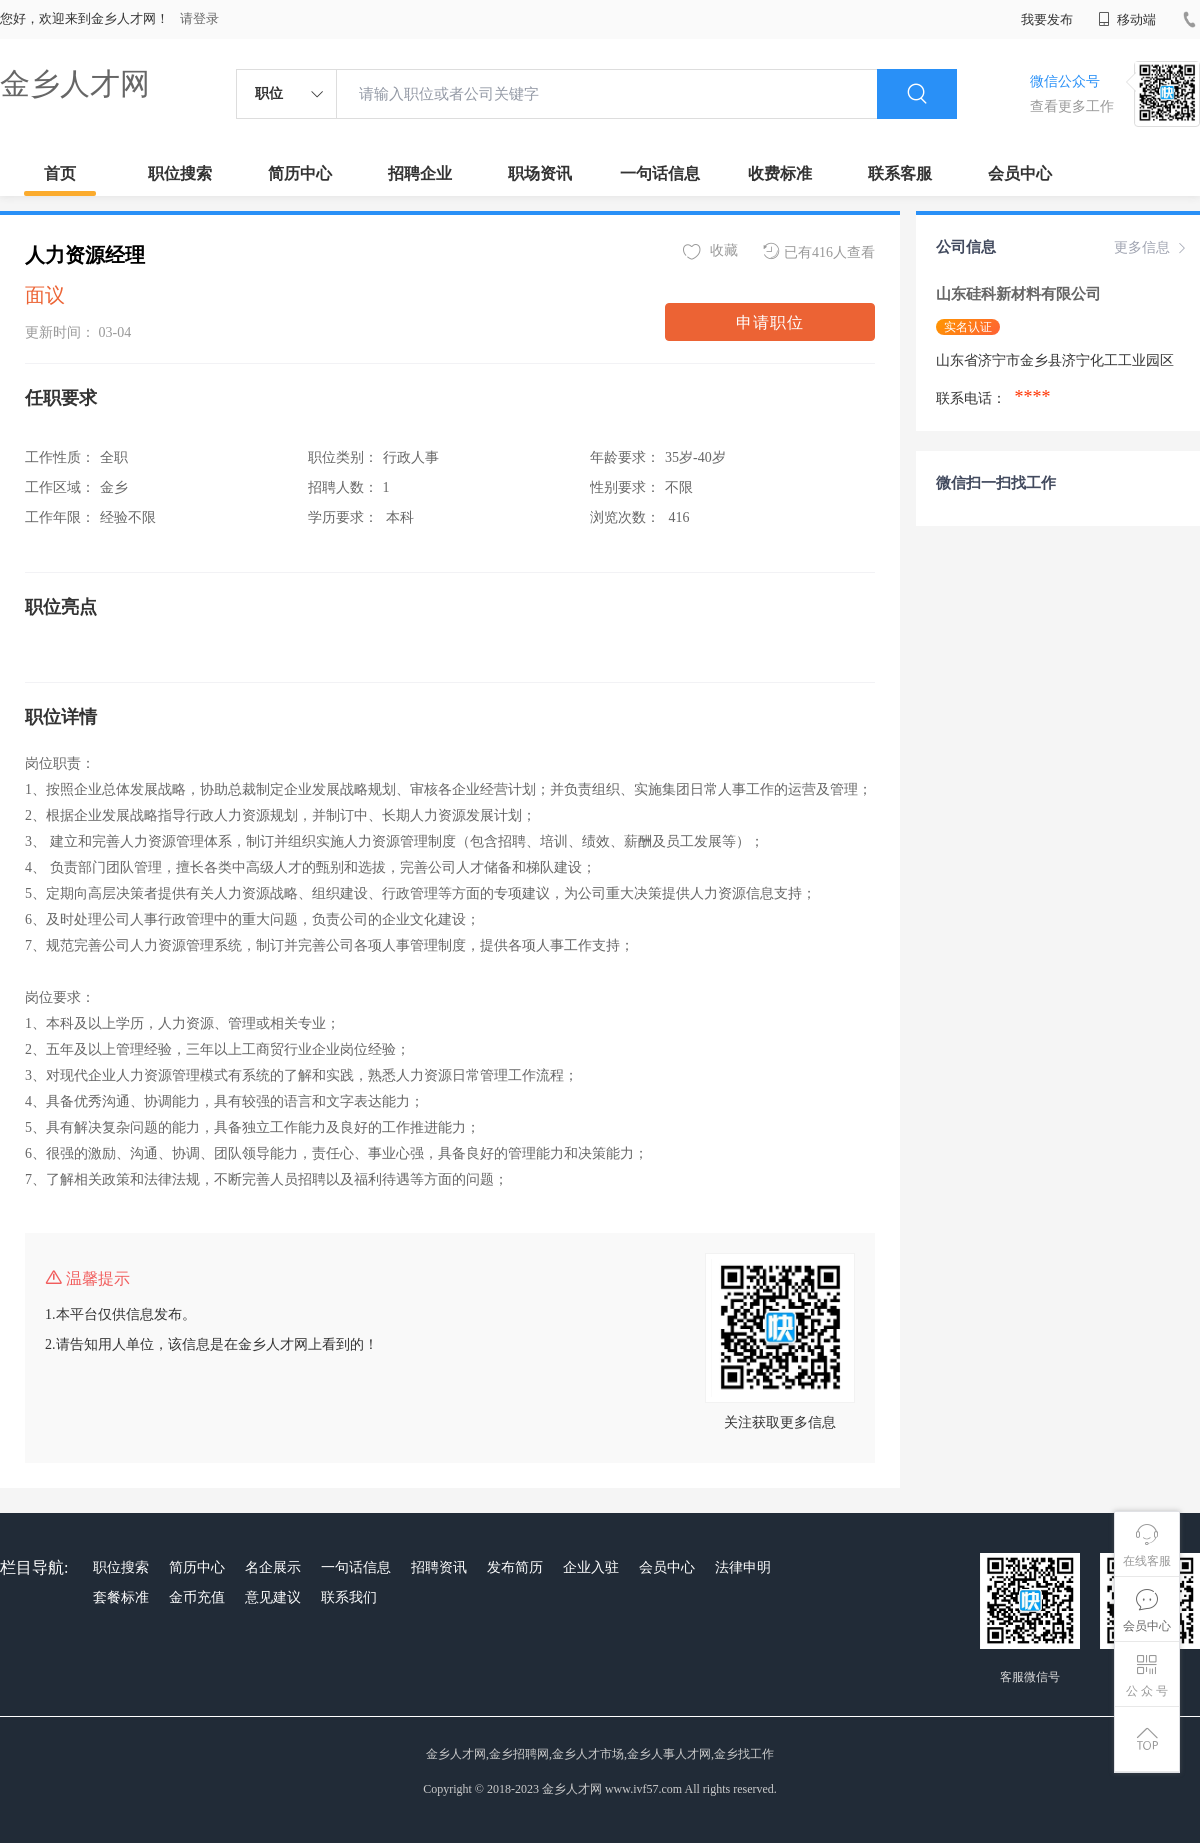  What do you see at coordinates (1020, 173) in the screenshot?
I see `会员中心` at bounding box center [1020, 173].